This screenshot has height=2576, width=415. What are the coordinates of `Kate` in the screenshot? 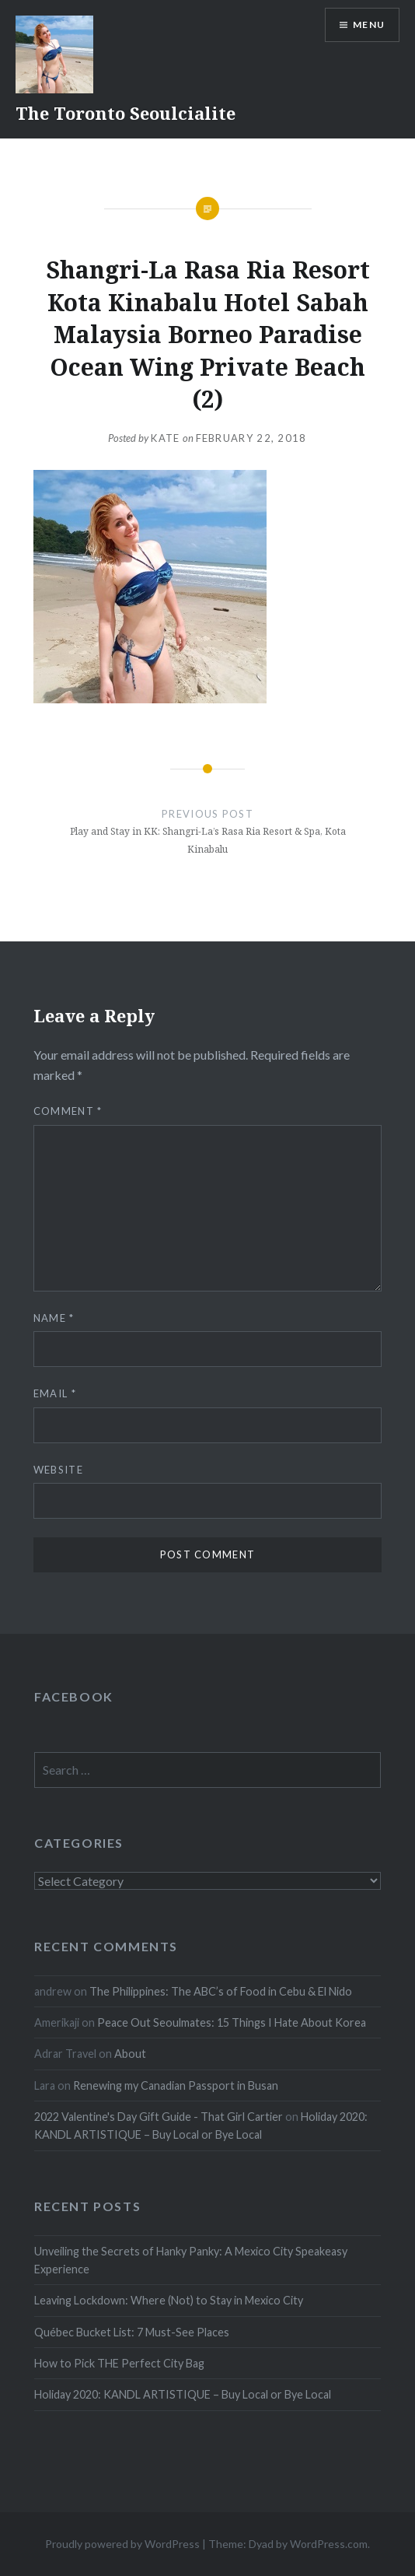 It's located at (165, 438).